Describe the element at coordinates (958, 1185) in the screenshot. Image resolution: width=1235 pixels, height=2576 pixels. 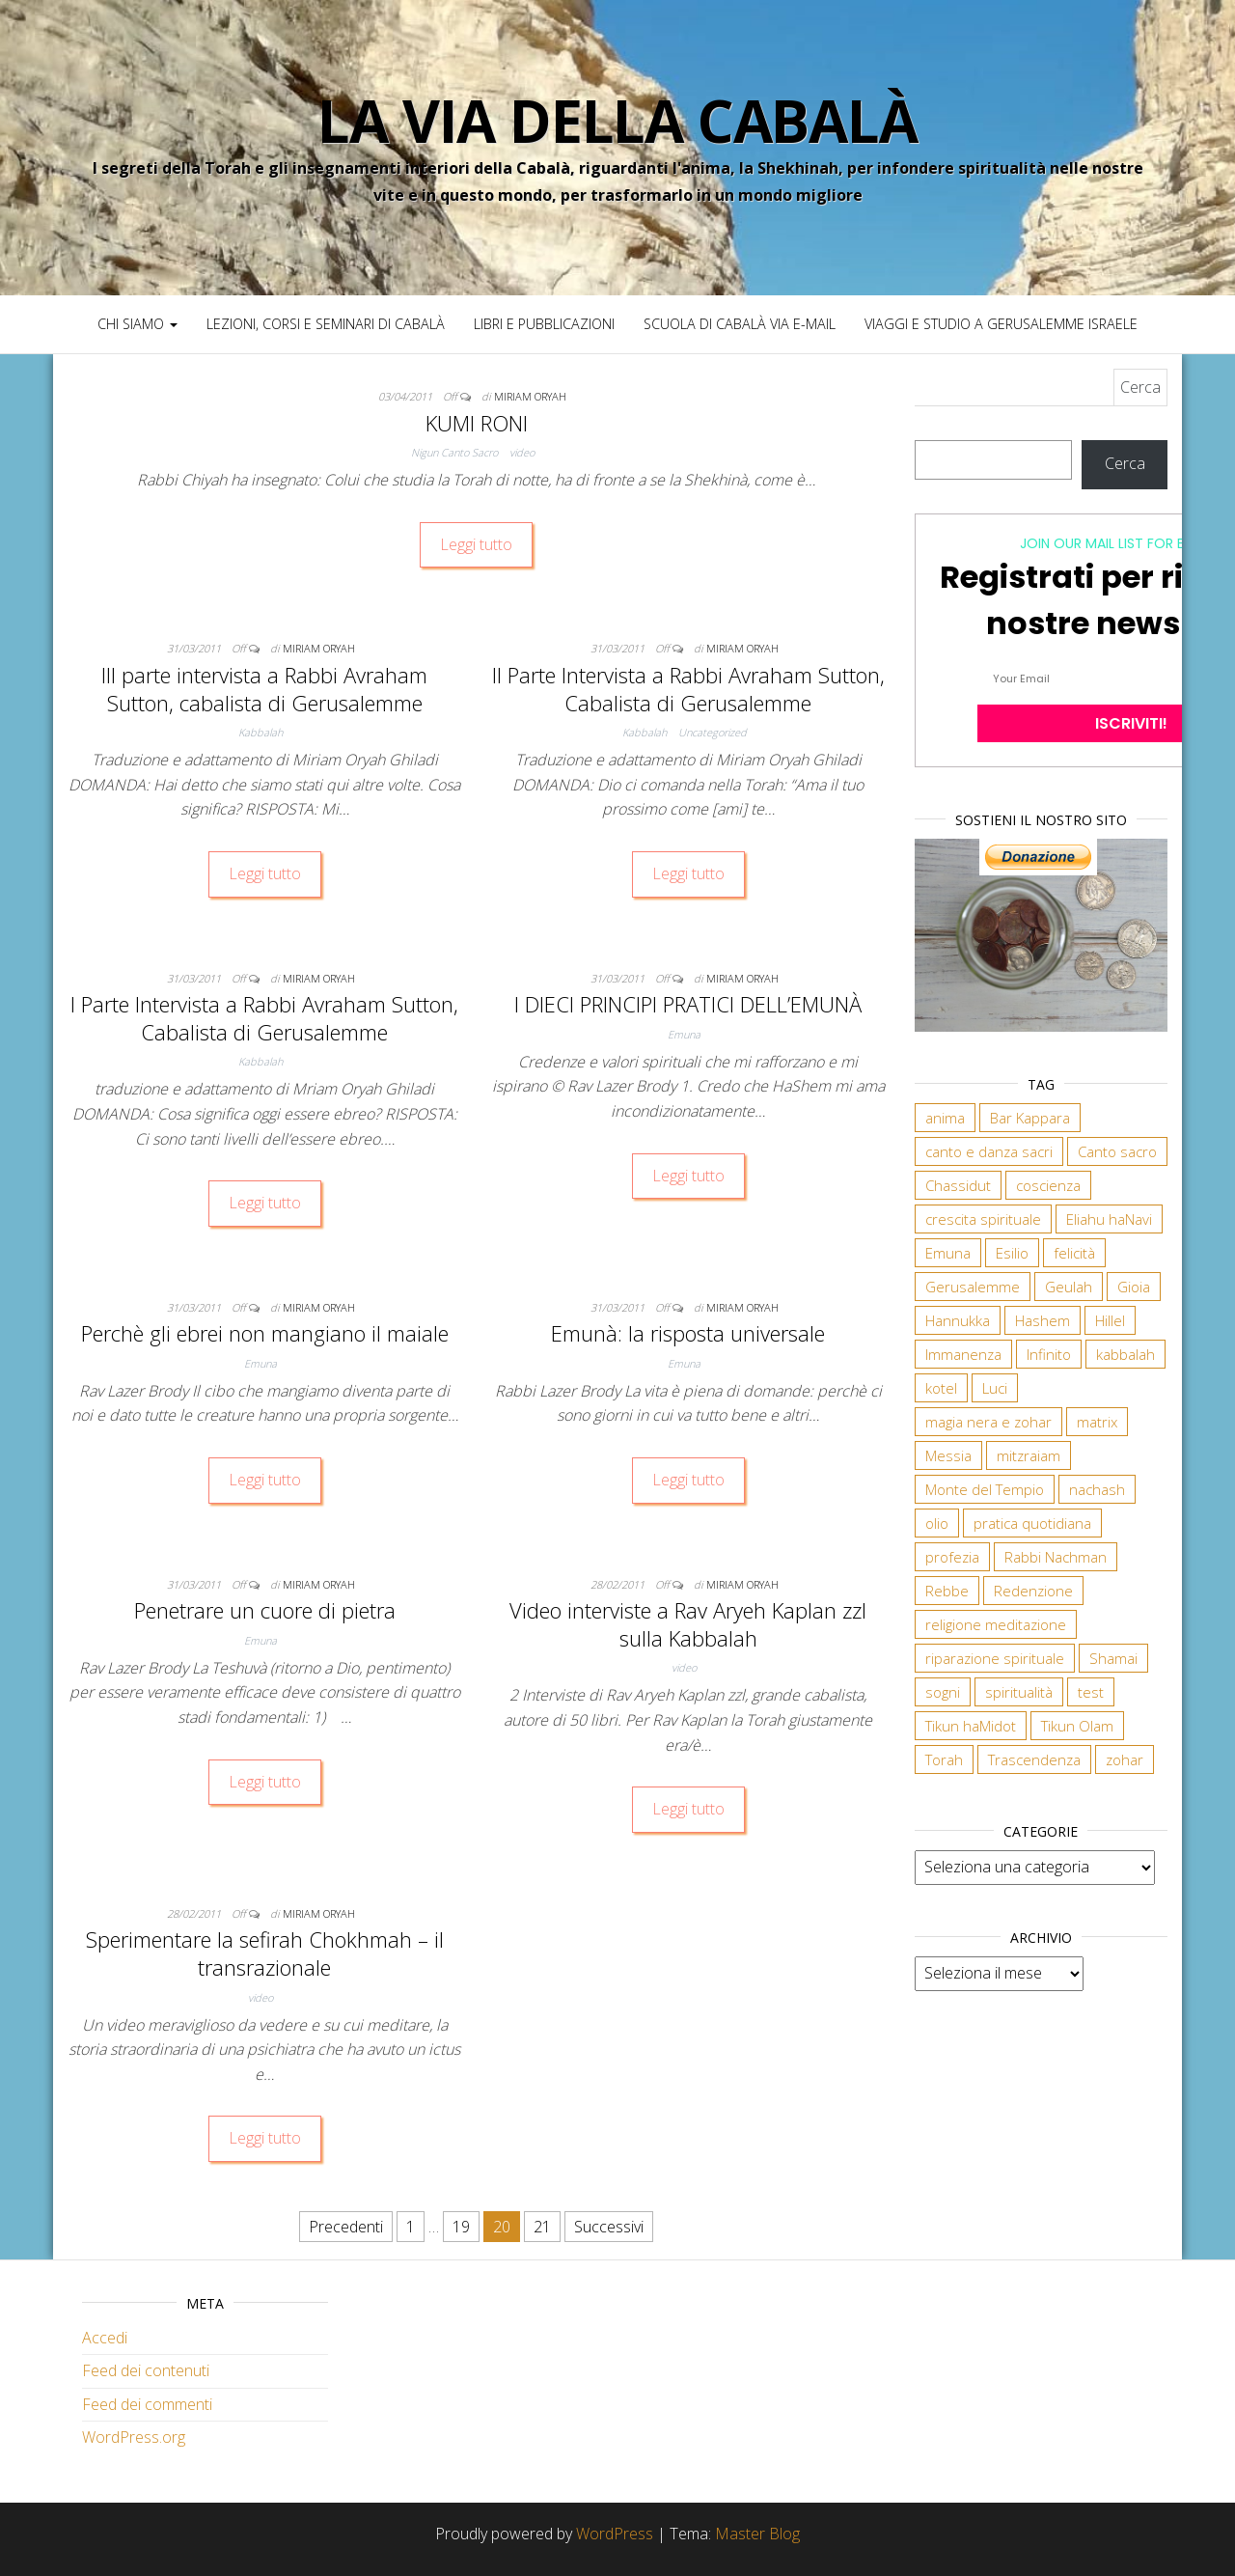
I see `Chassidut [Chassidut (2 elementi)]` at that location.